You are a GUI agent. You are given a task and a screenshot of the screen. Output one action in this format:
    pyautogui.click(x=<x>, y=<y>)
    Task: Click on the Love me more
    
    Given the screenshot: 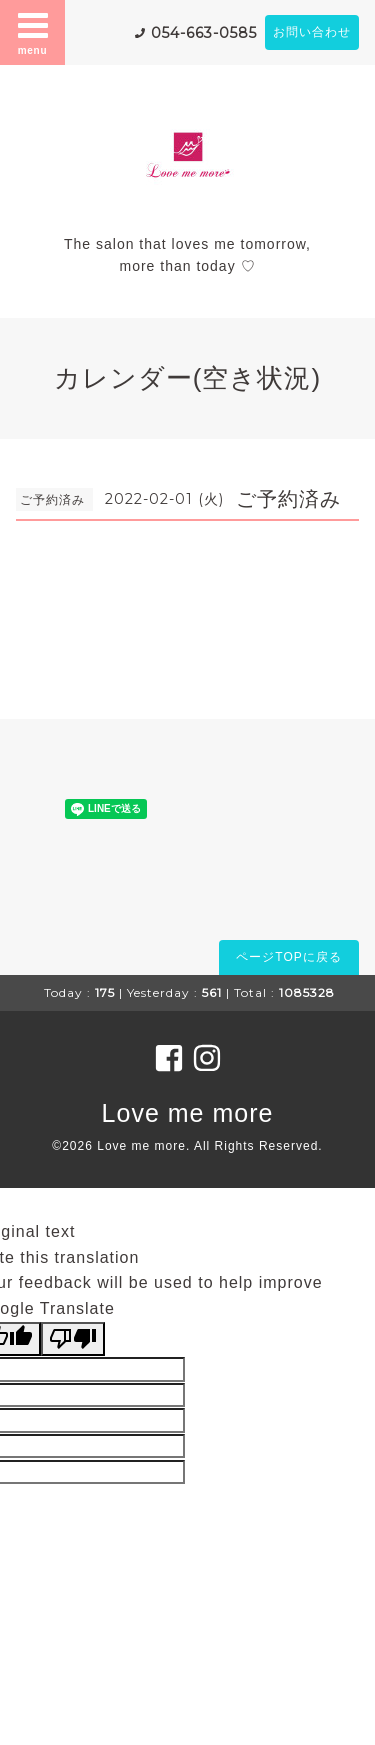 What is the action you would take?
    pyautogui.click(x=188, y=1113)
    